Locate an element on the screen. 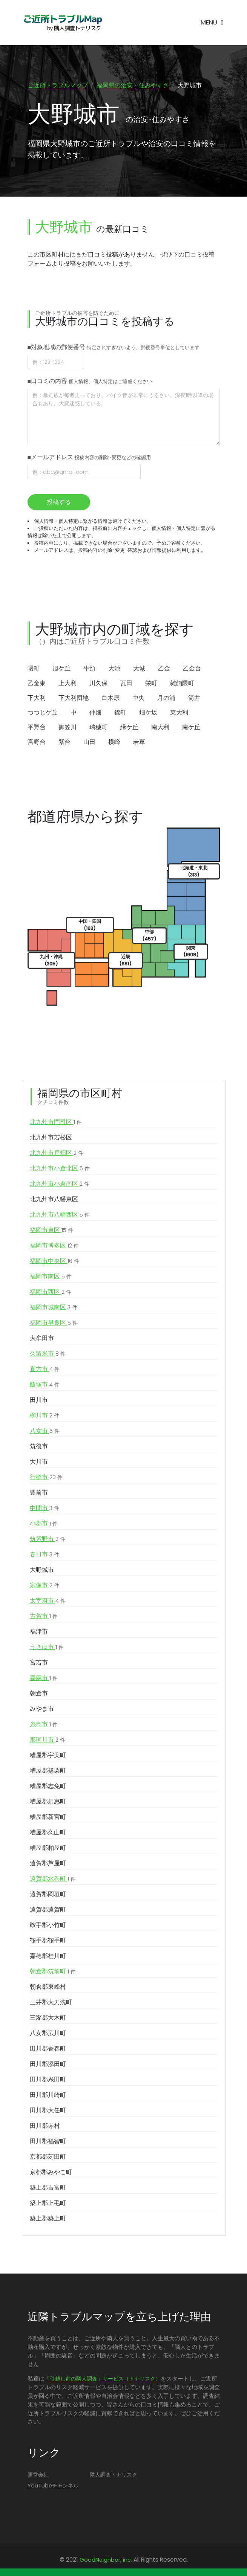 The width and height of the screenshot is (247, 2576). 八女市 is located at coordinates (45, 1431).